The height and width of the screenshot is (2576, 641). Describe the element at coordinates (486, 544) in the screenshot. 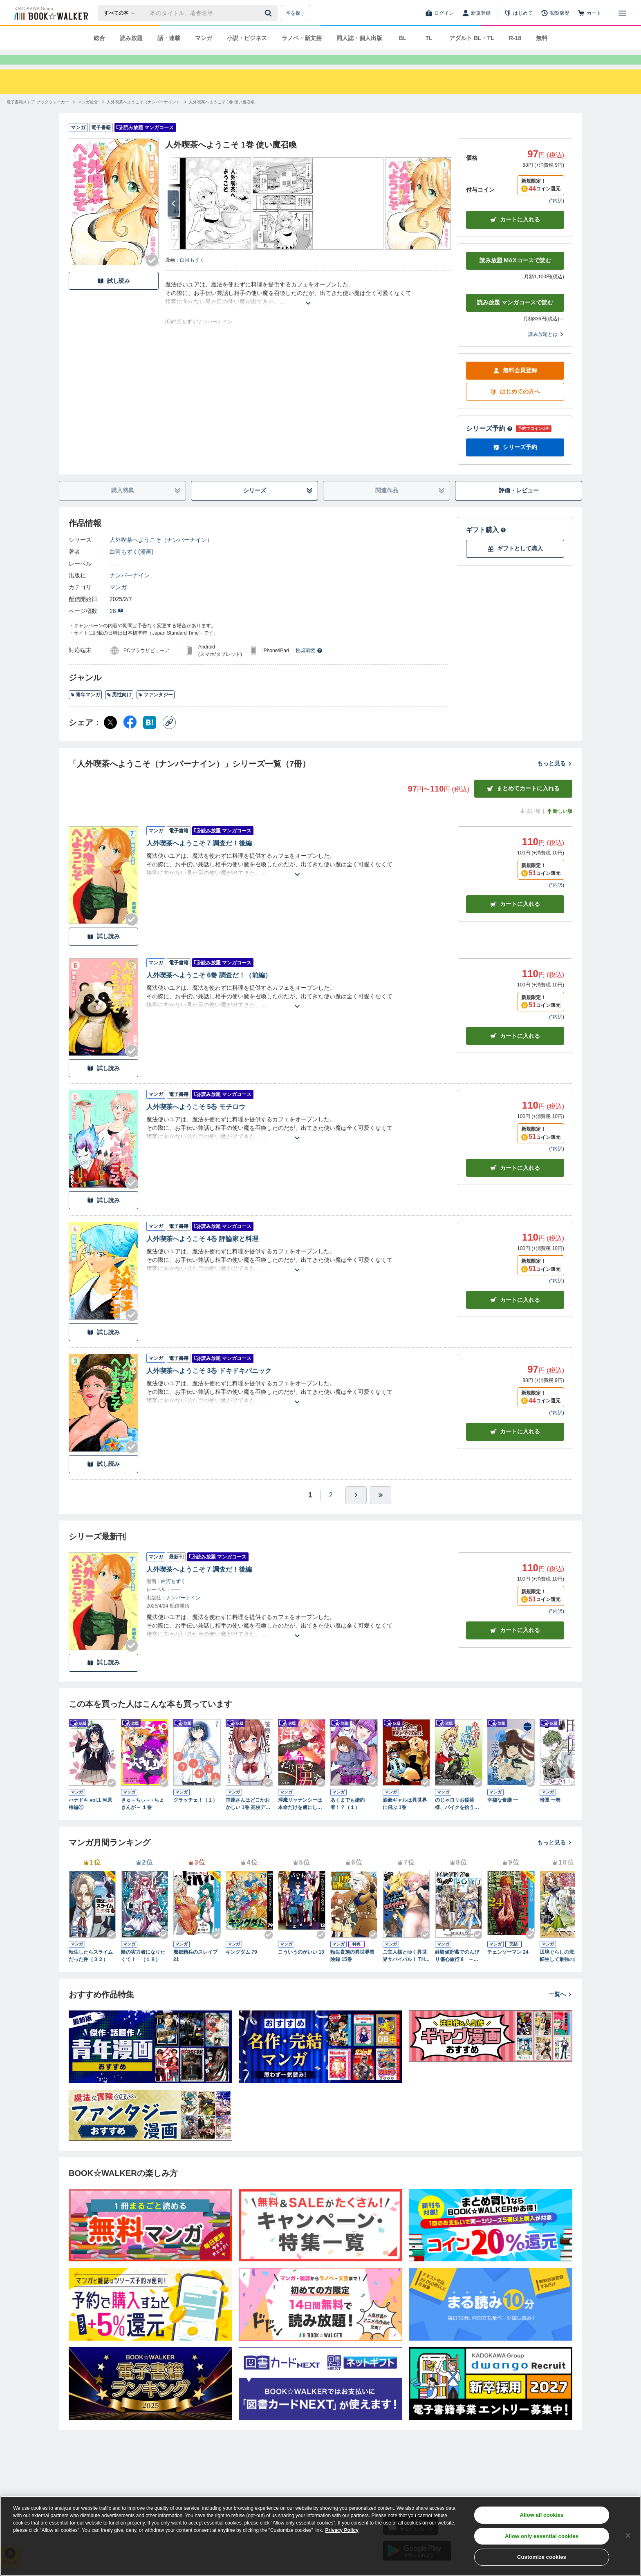

I see `ギフト購入` at that location.